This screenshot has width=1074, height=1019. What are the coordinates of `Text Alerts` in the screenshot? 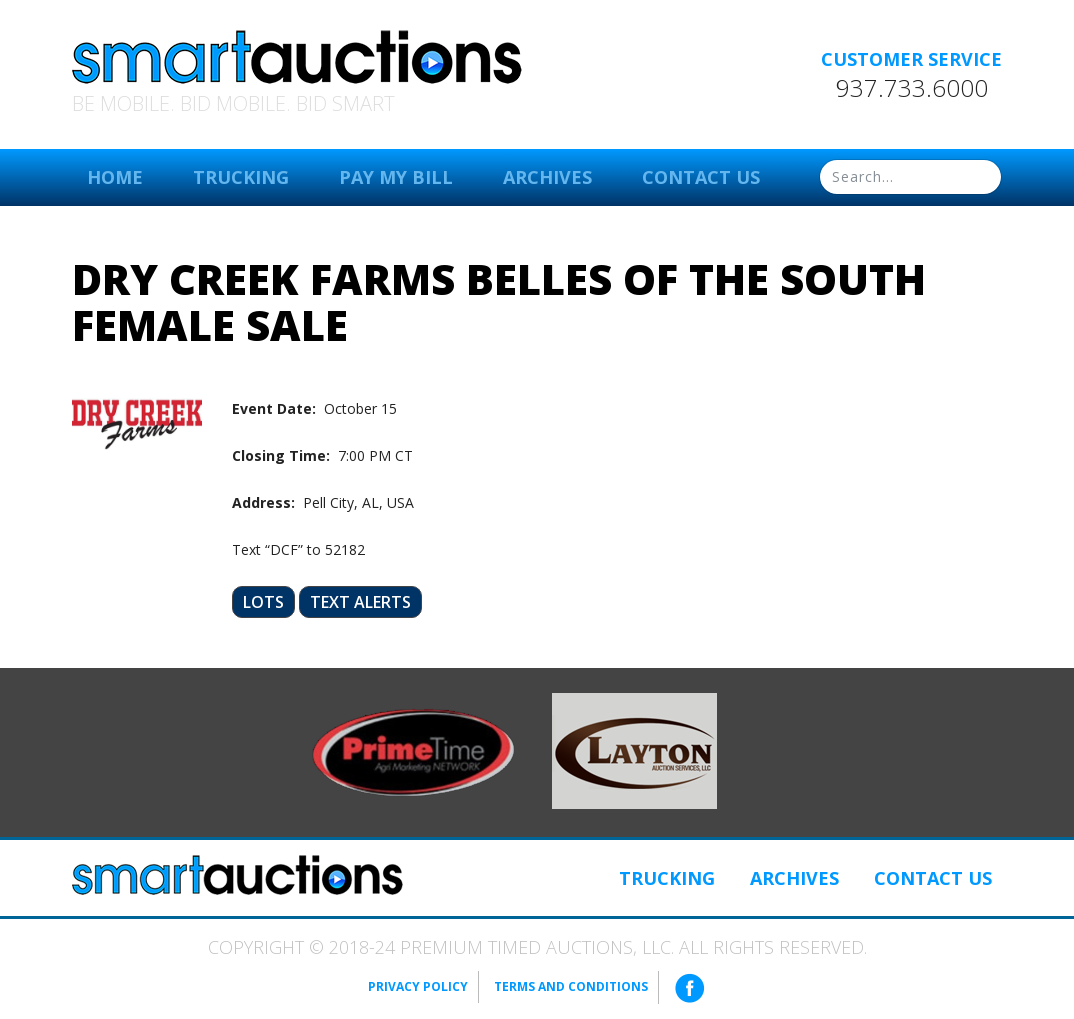 It's located at (360, 602).